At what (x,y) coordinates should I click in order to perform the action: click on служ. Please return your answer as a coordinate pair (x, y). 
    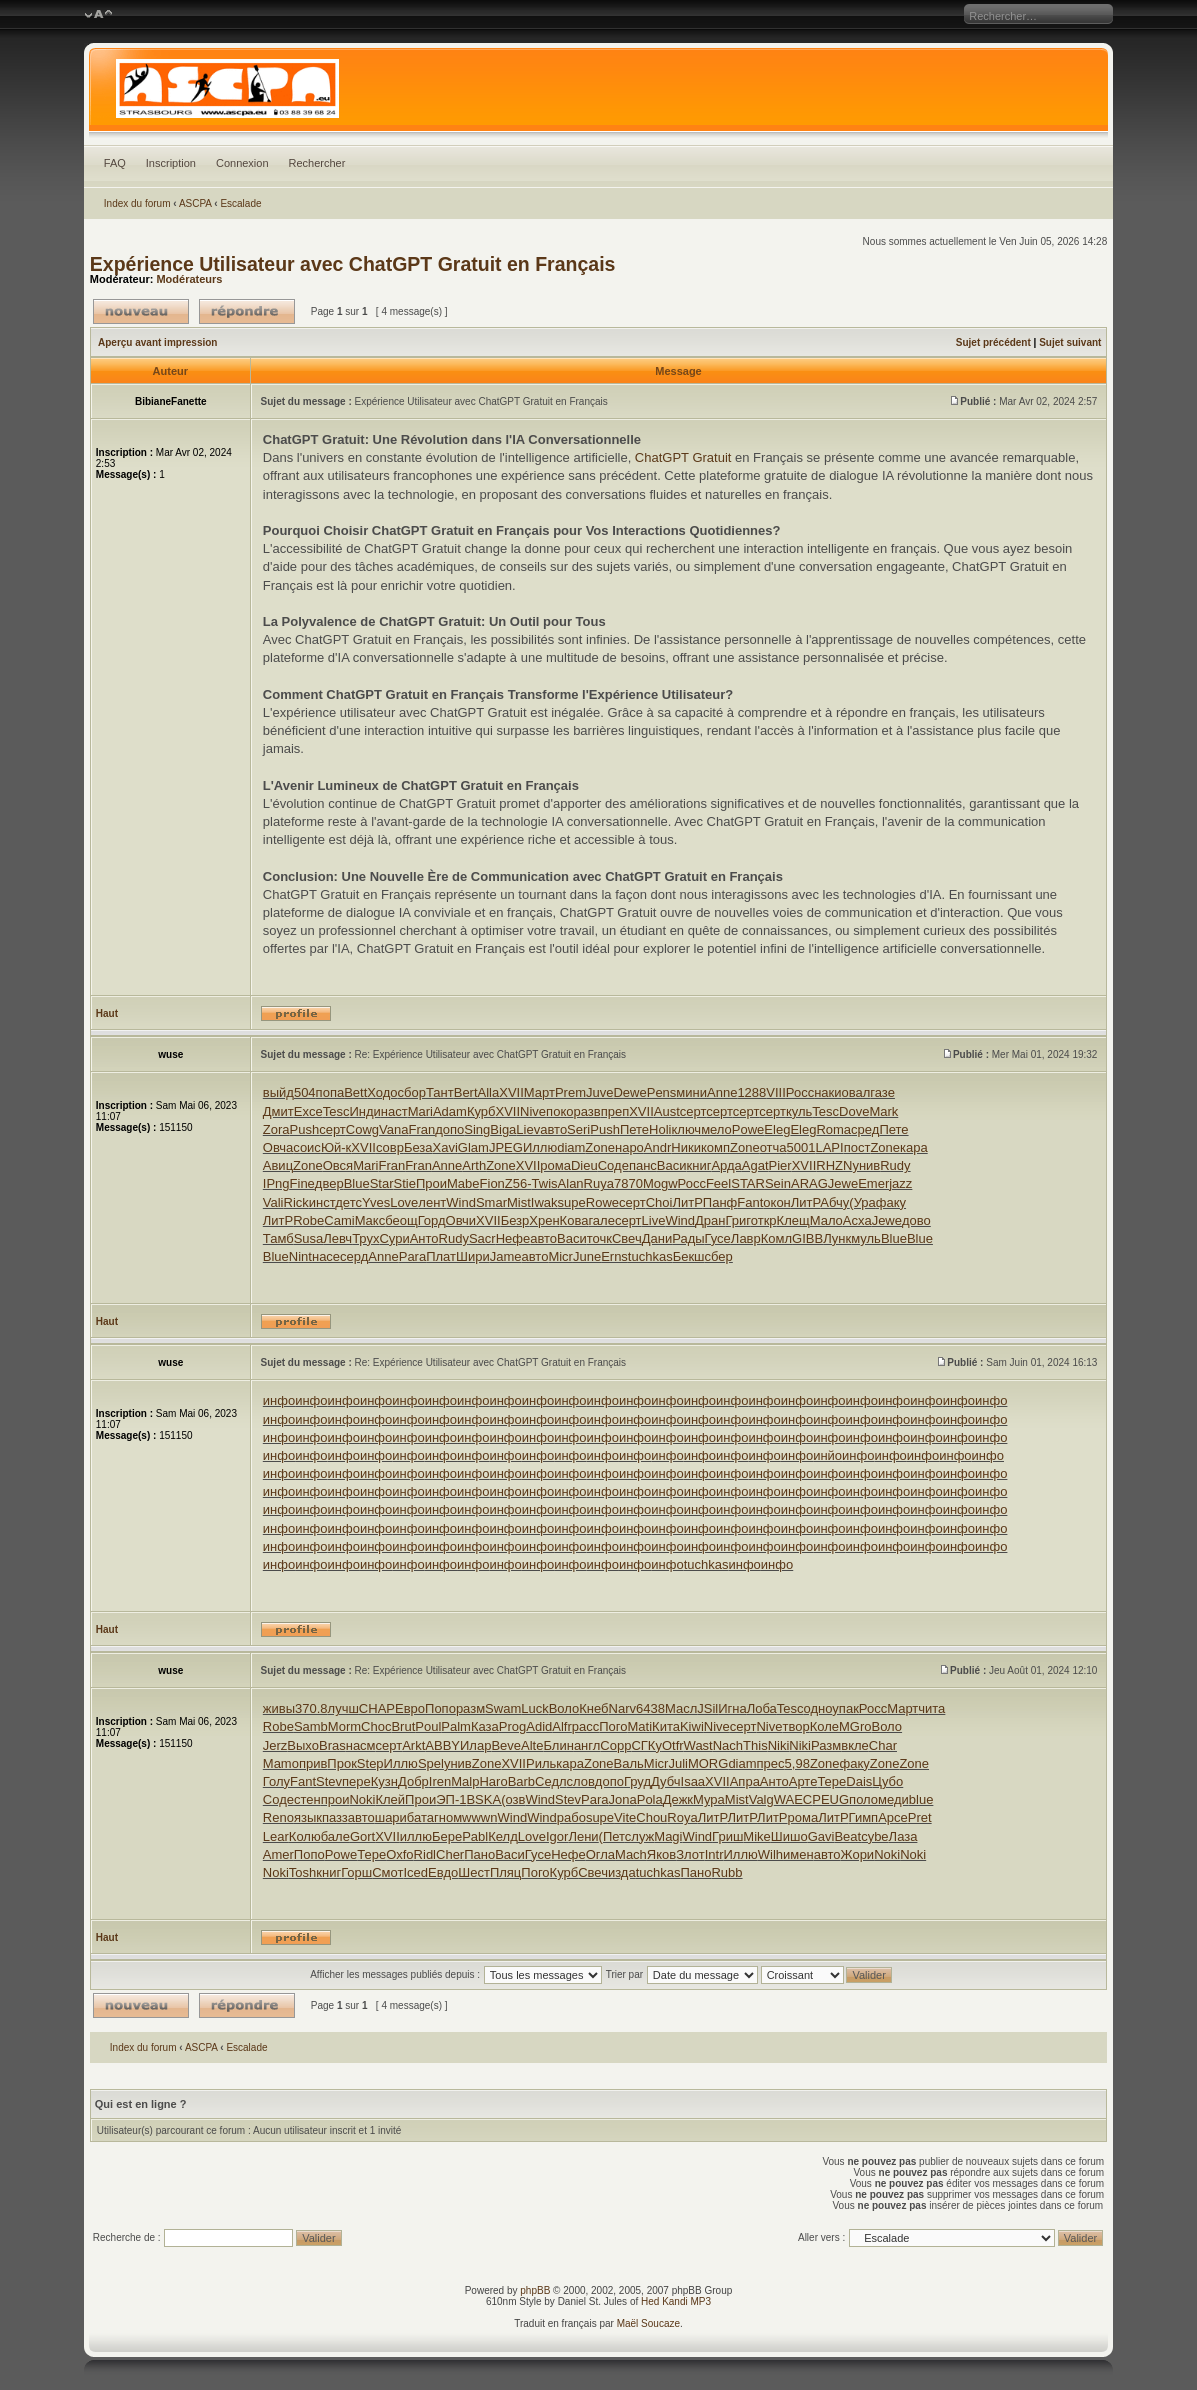
    Looking at the image, I should click on (639, 1836).